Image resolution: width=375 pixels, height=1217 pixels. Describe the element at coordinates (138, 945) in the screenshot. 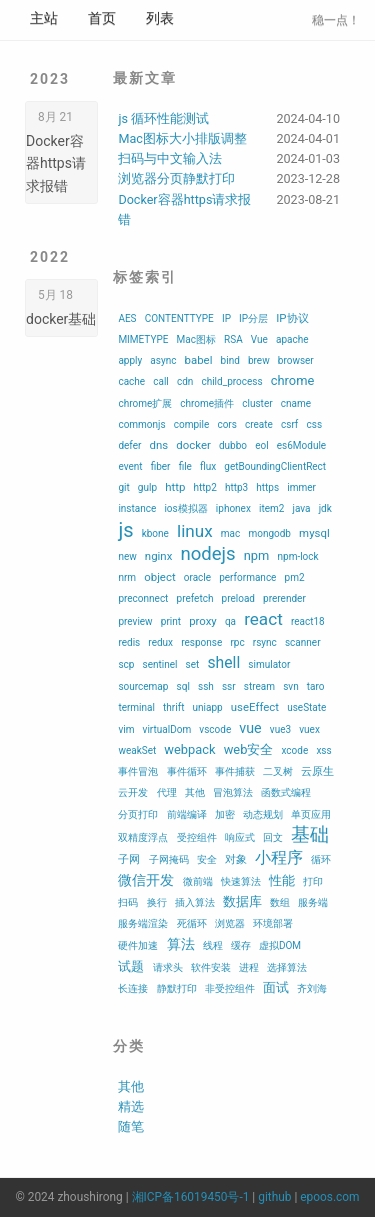

I see `硬件加速` at that location.